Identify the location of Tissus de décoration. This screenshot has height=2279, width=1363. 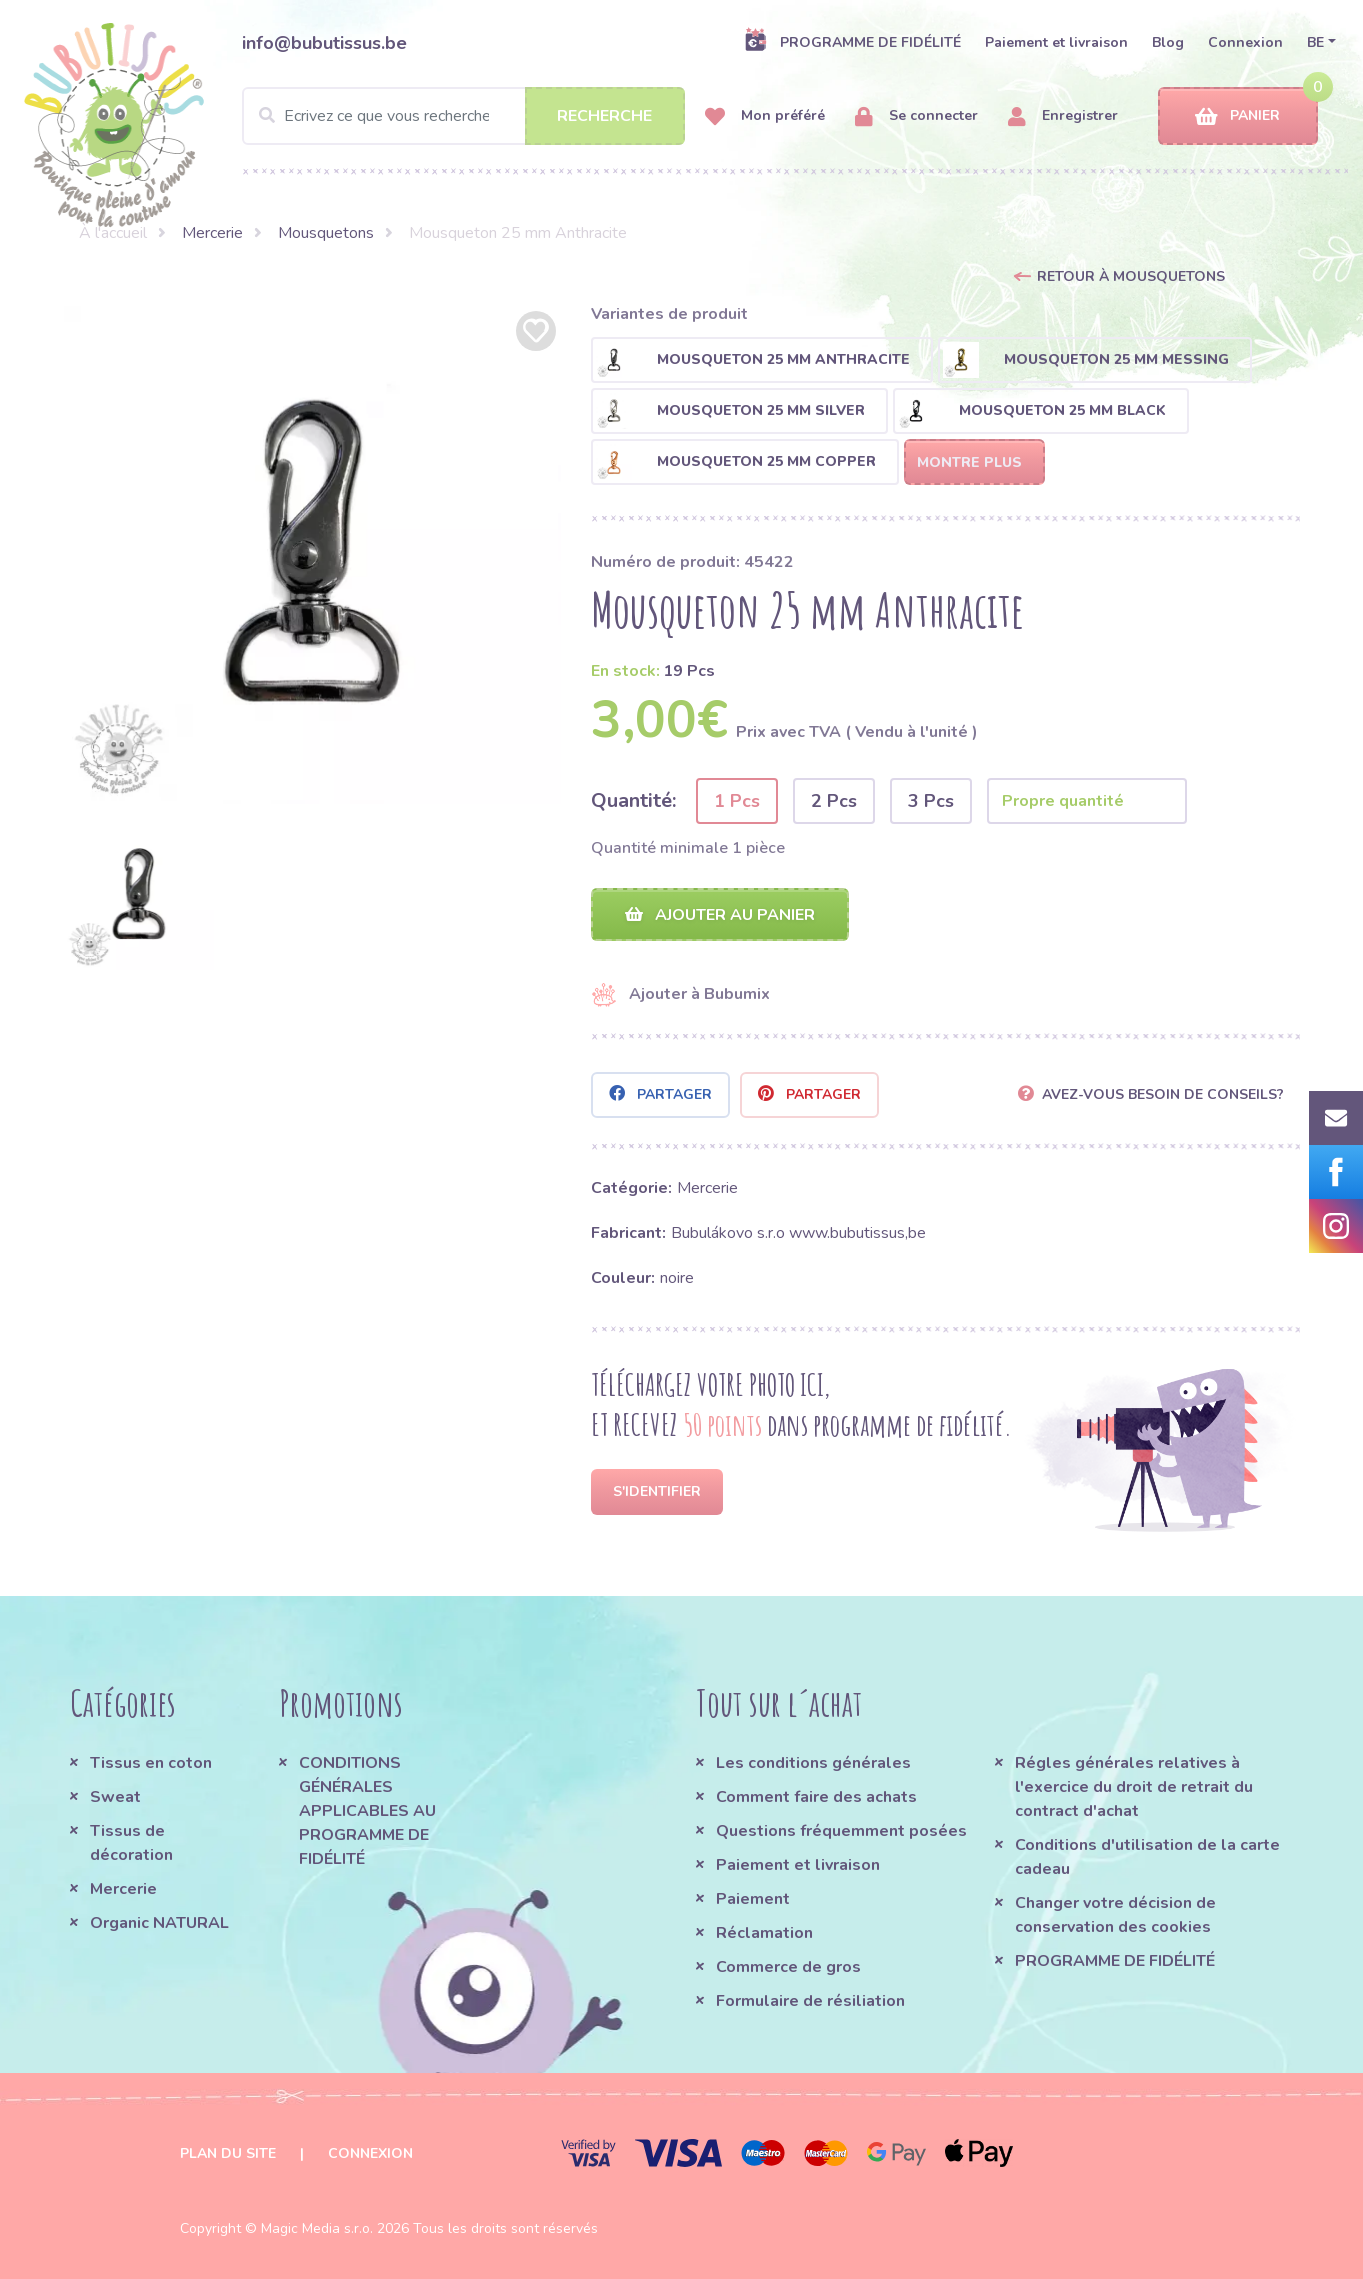
(131, 1843).